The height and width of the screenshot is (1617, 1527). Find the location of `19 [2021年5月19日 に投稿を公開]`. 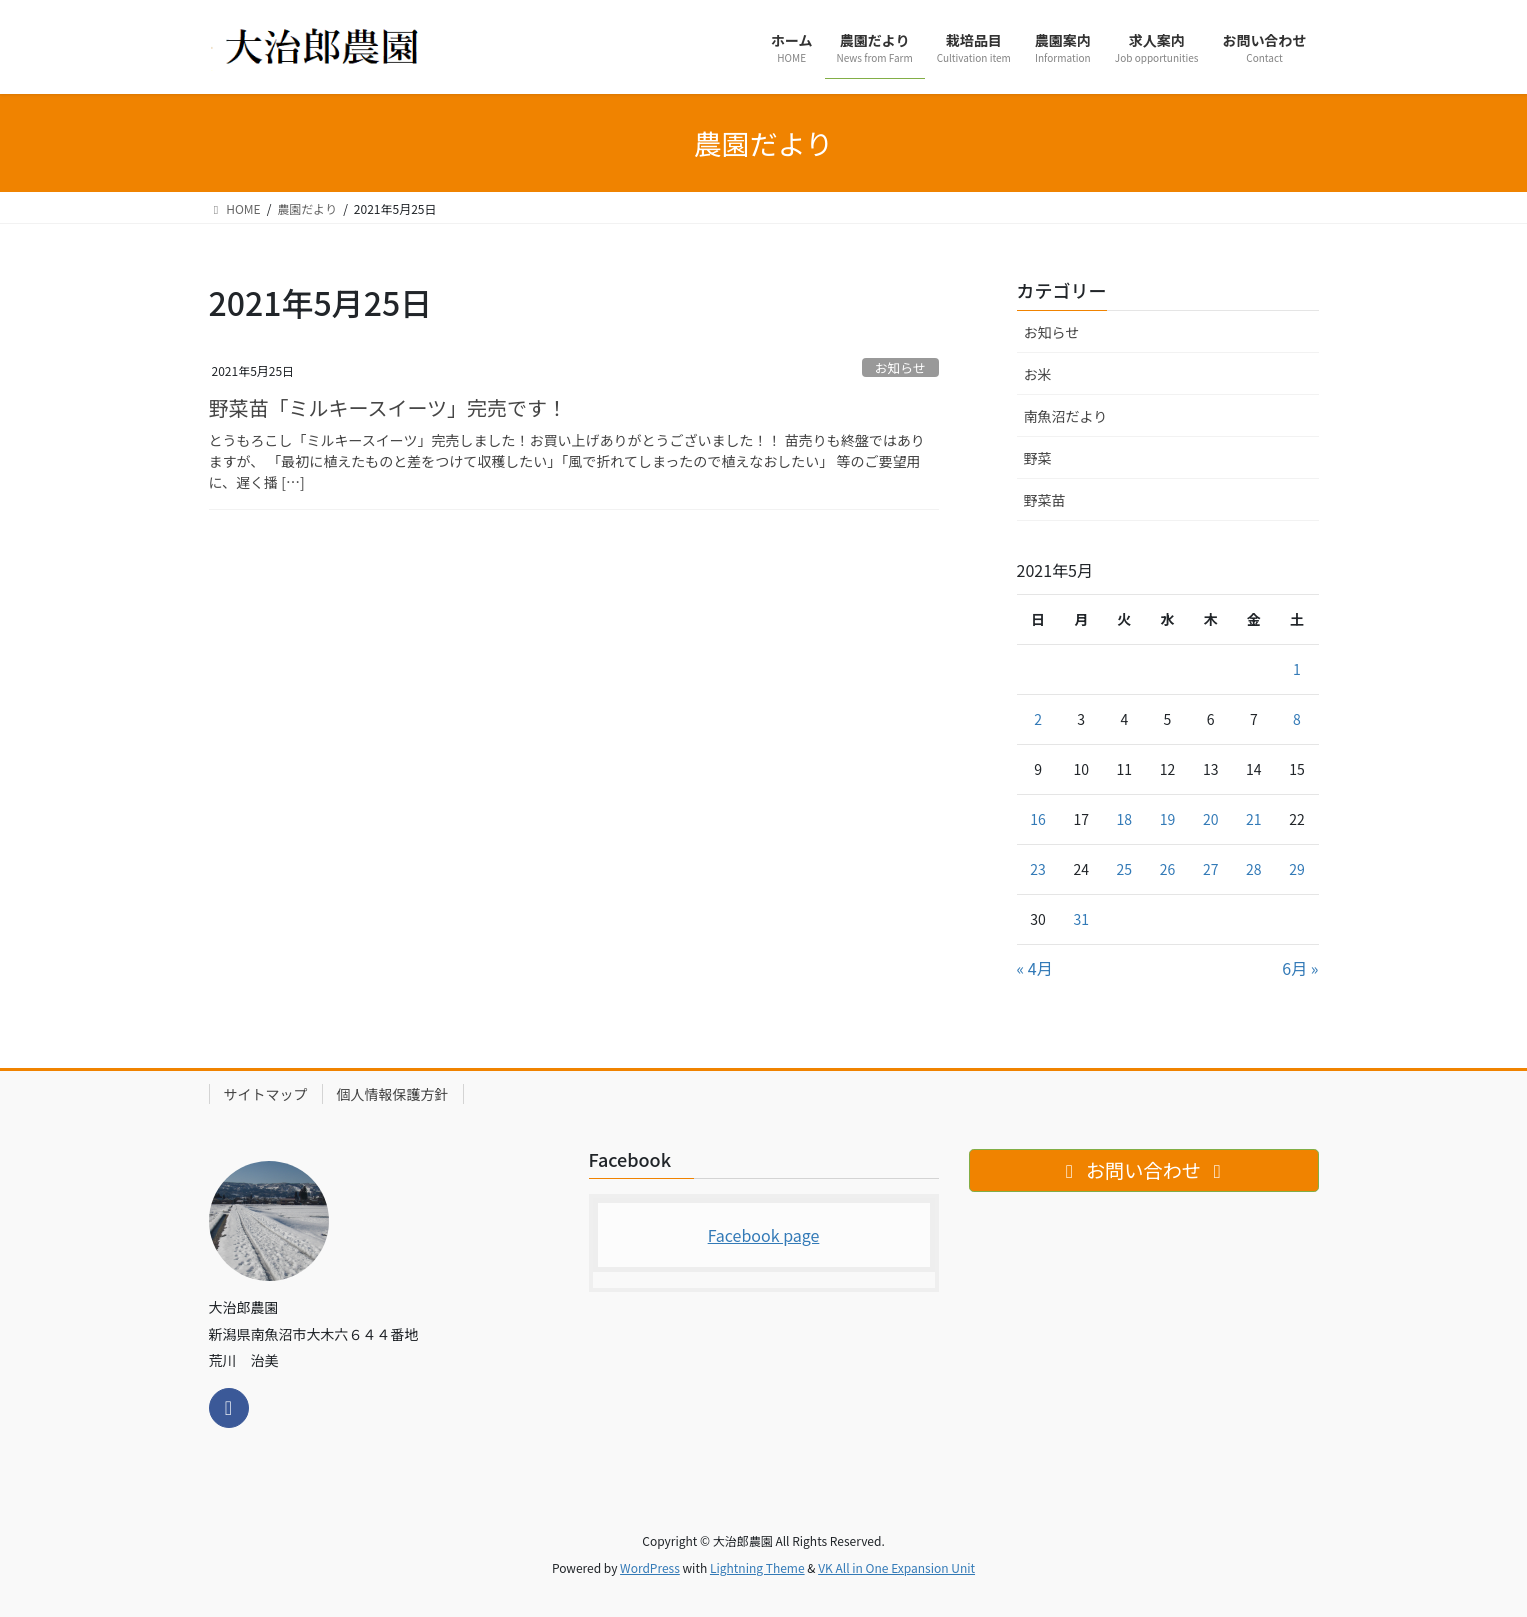

19 [2021年5月19日 に投稿を公開] is located at coordinates (1168, 819).